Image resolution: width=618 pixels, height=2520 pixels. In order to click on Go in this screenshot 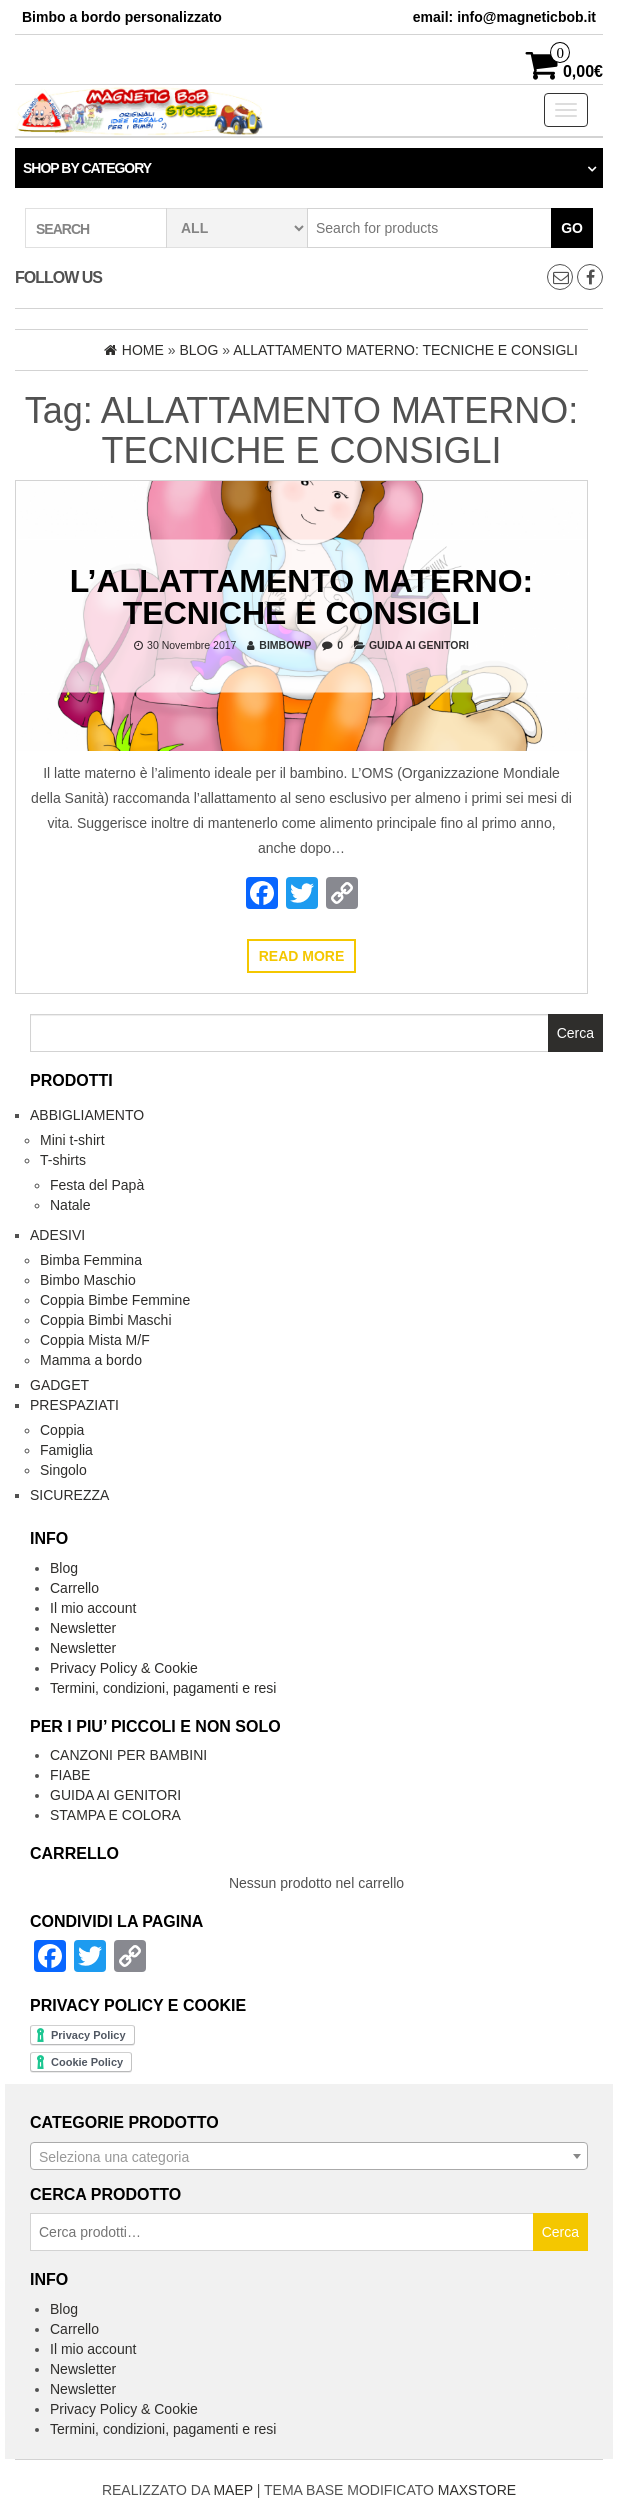, I will do `click(572, 228)`.